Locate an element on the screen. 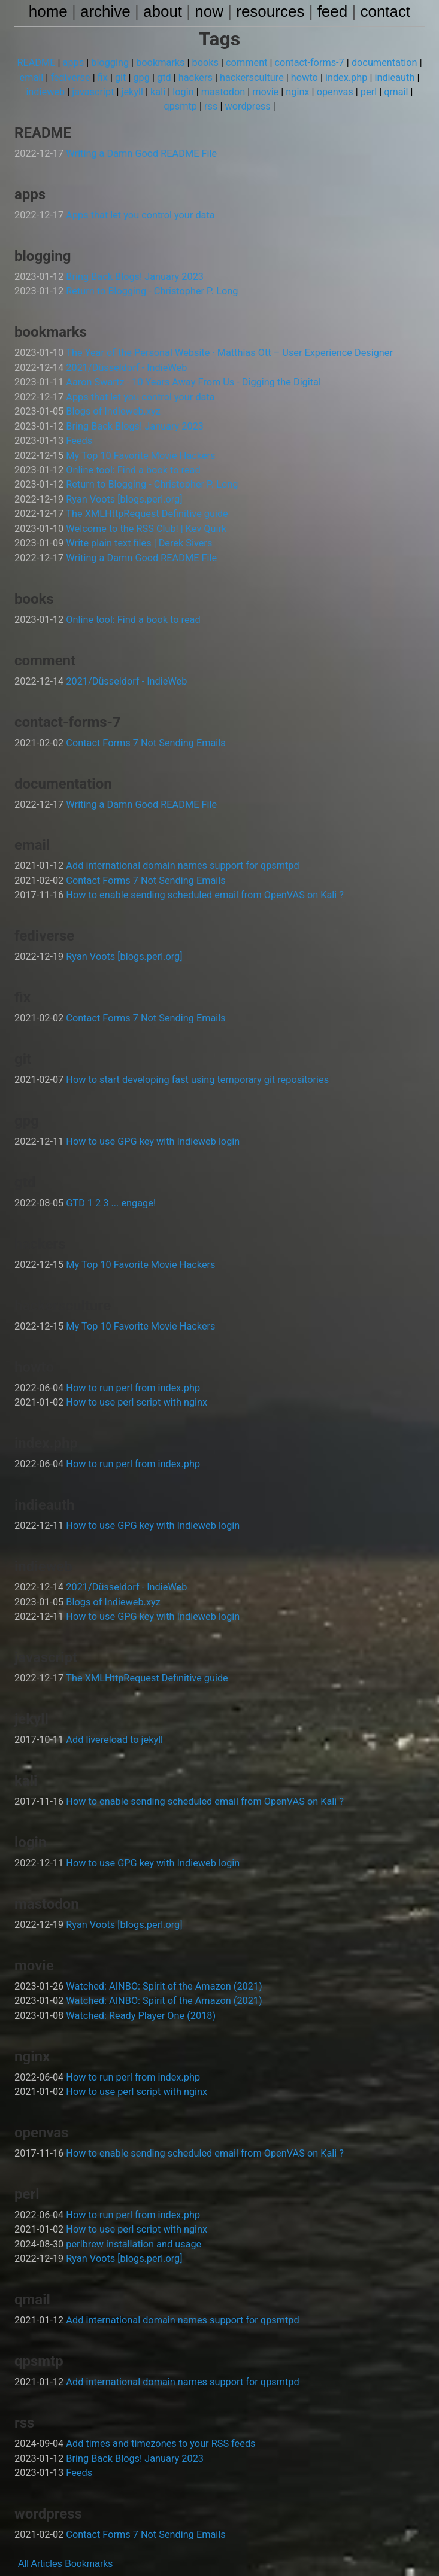 The height and width of the screenshot is (2576, 439). mastodon is located at coordinates (222, 92).